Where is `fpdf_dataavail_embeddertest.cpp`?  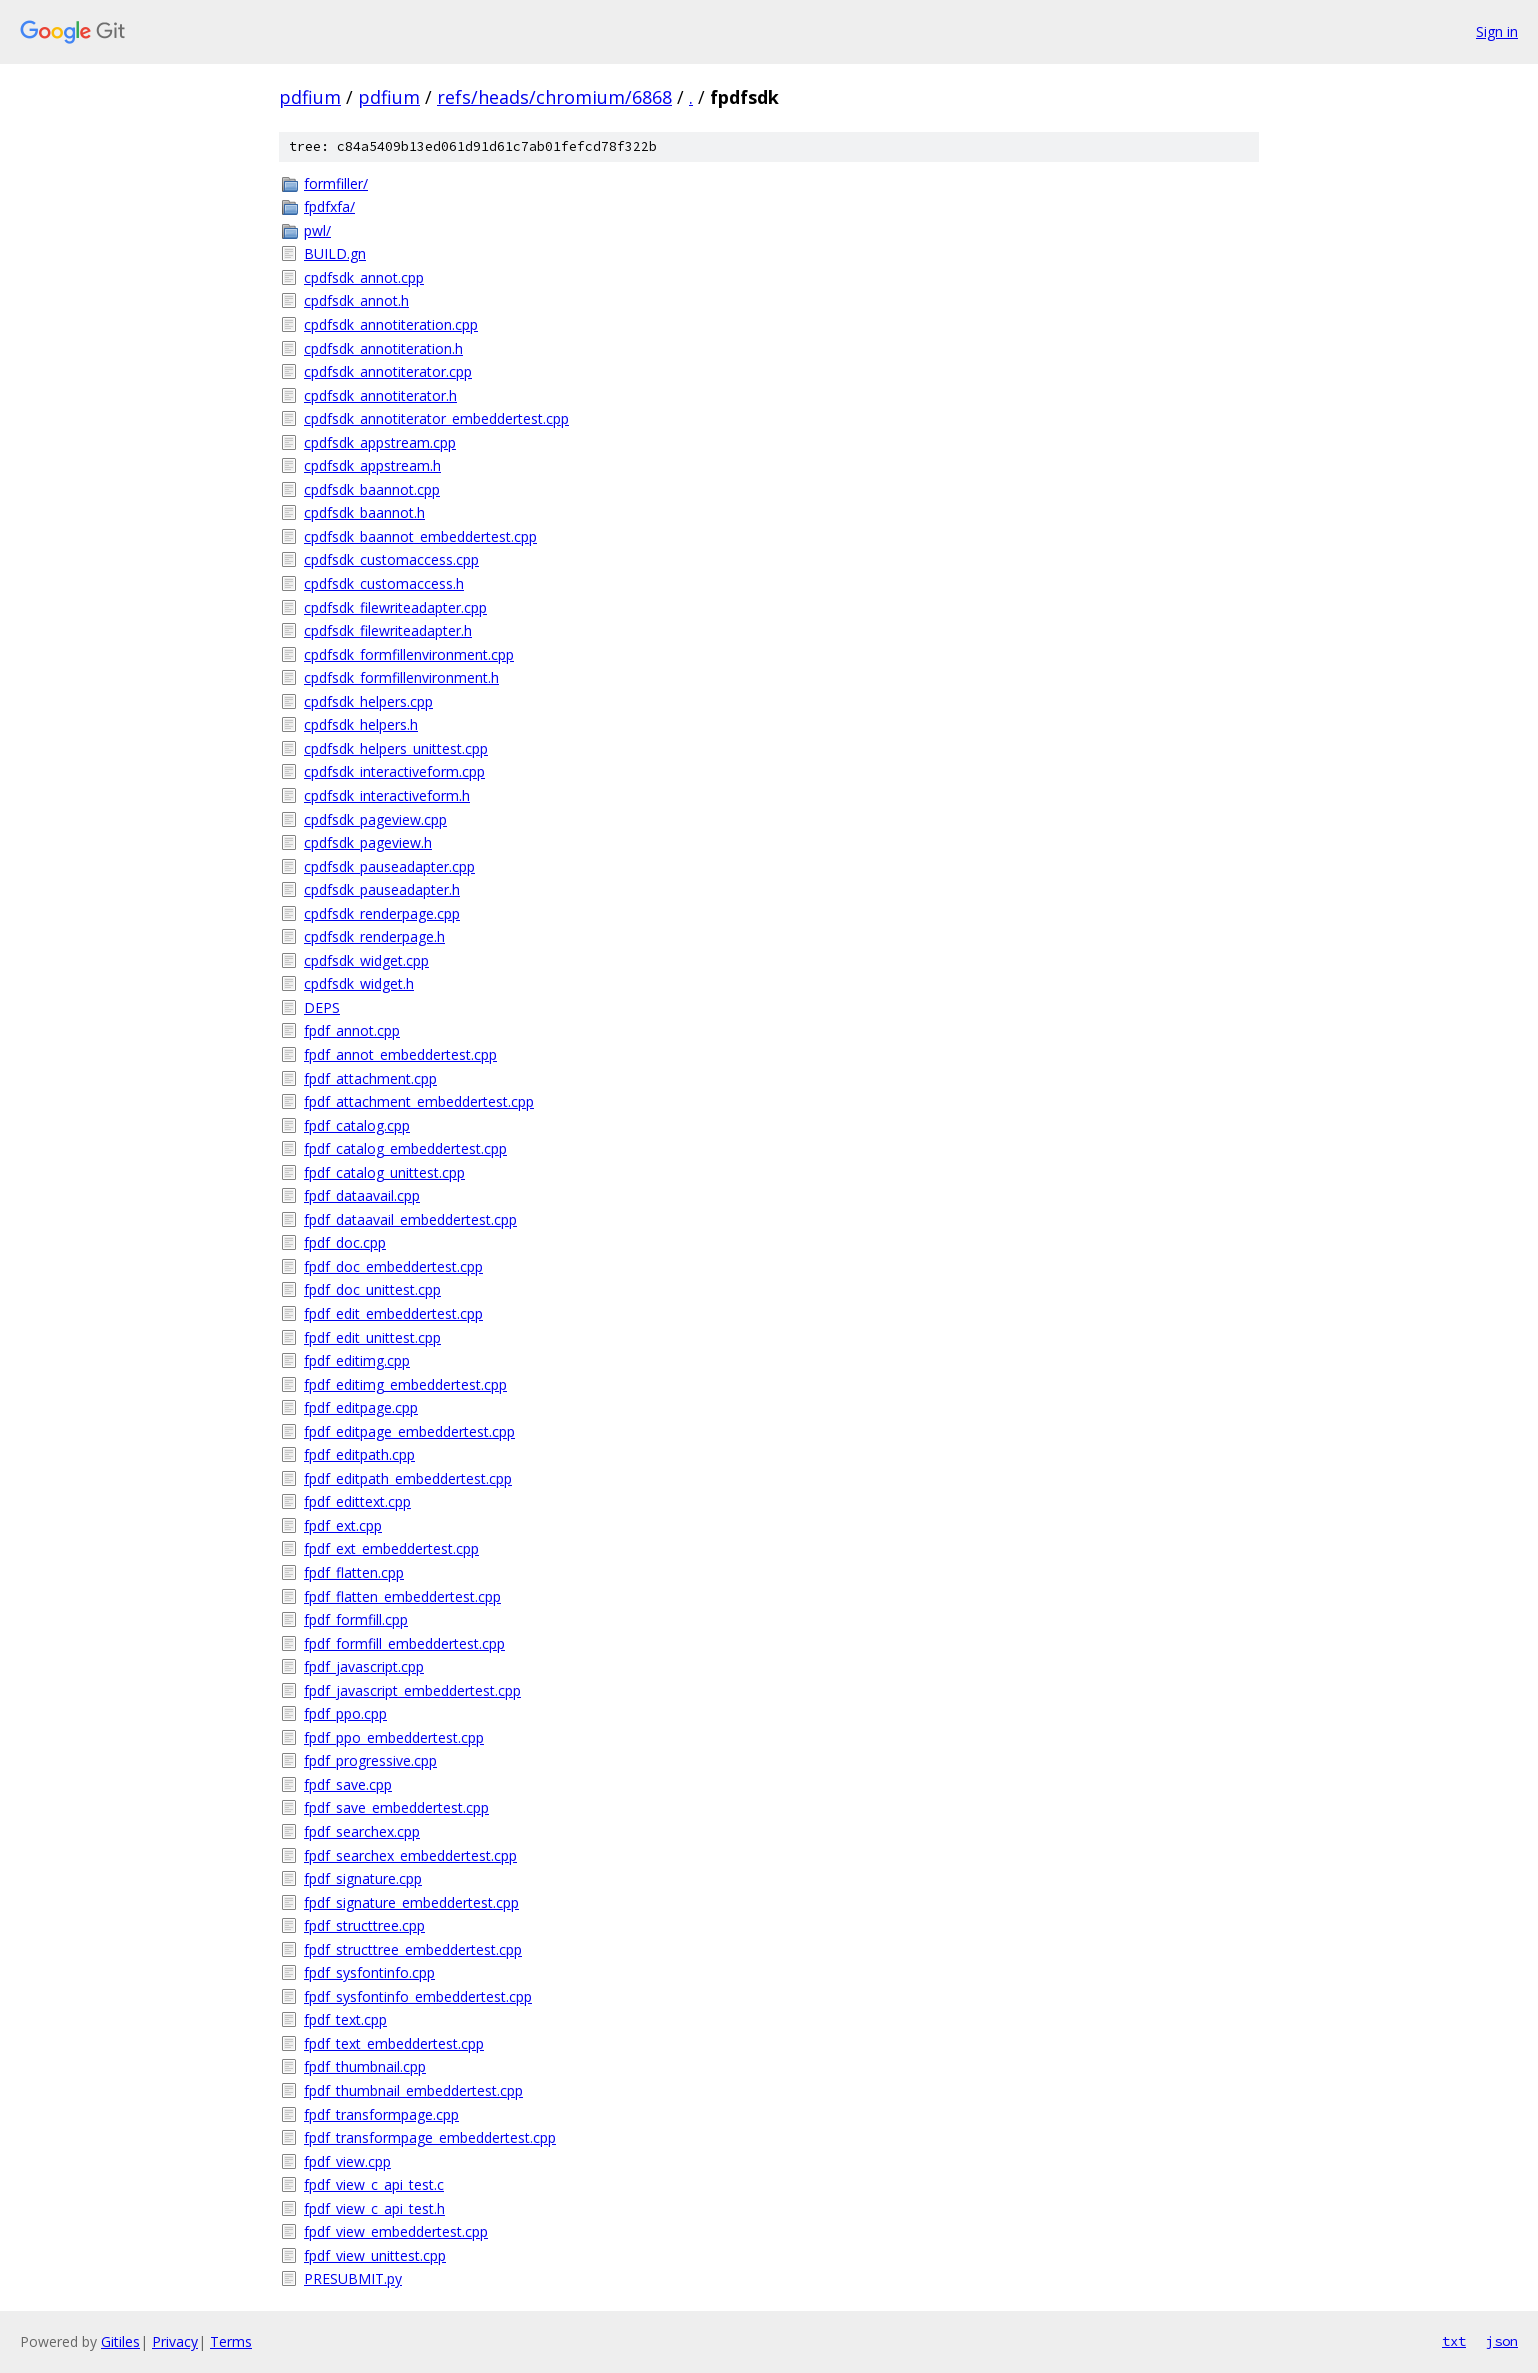
fpdf_dataavail_embeddertest.cpp is located at coordinates (410, 1219).